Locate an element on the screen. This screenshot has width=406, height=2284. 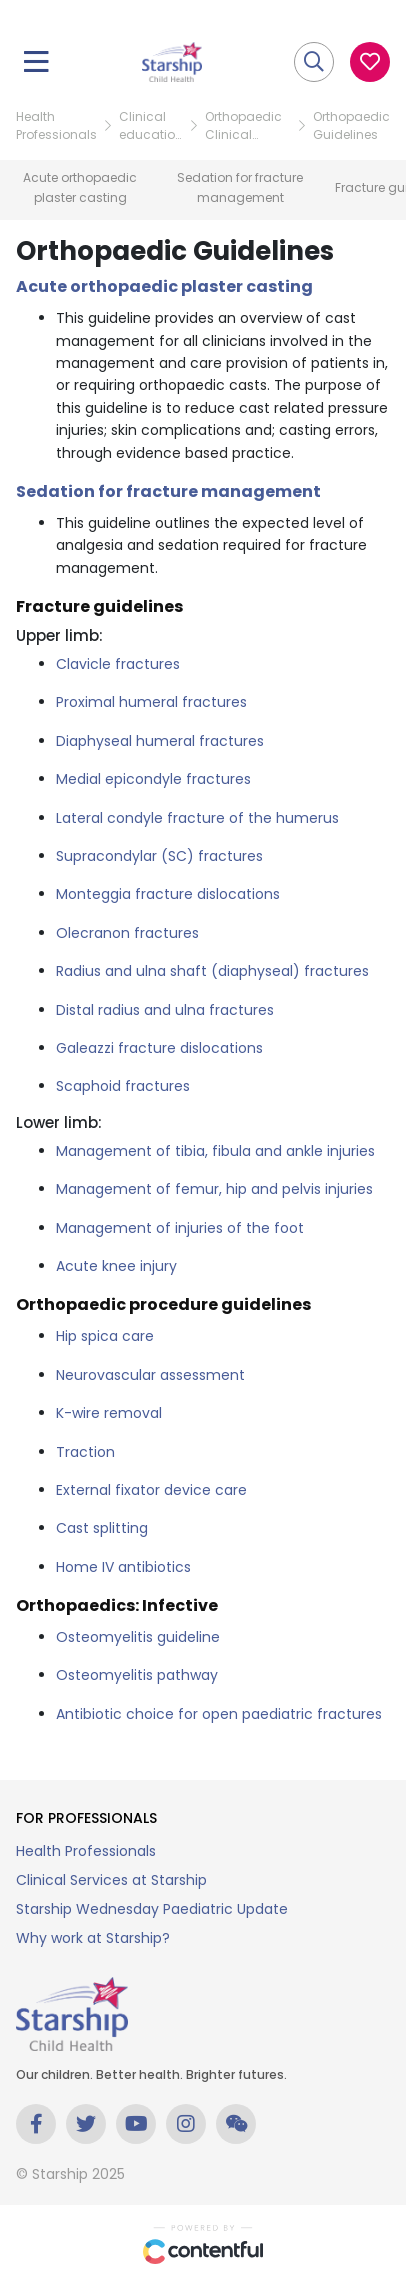
Orthopaedic Guidelines is located at coordinates (351, 125).